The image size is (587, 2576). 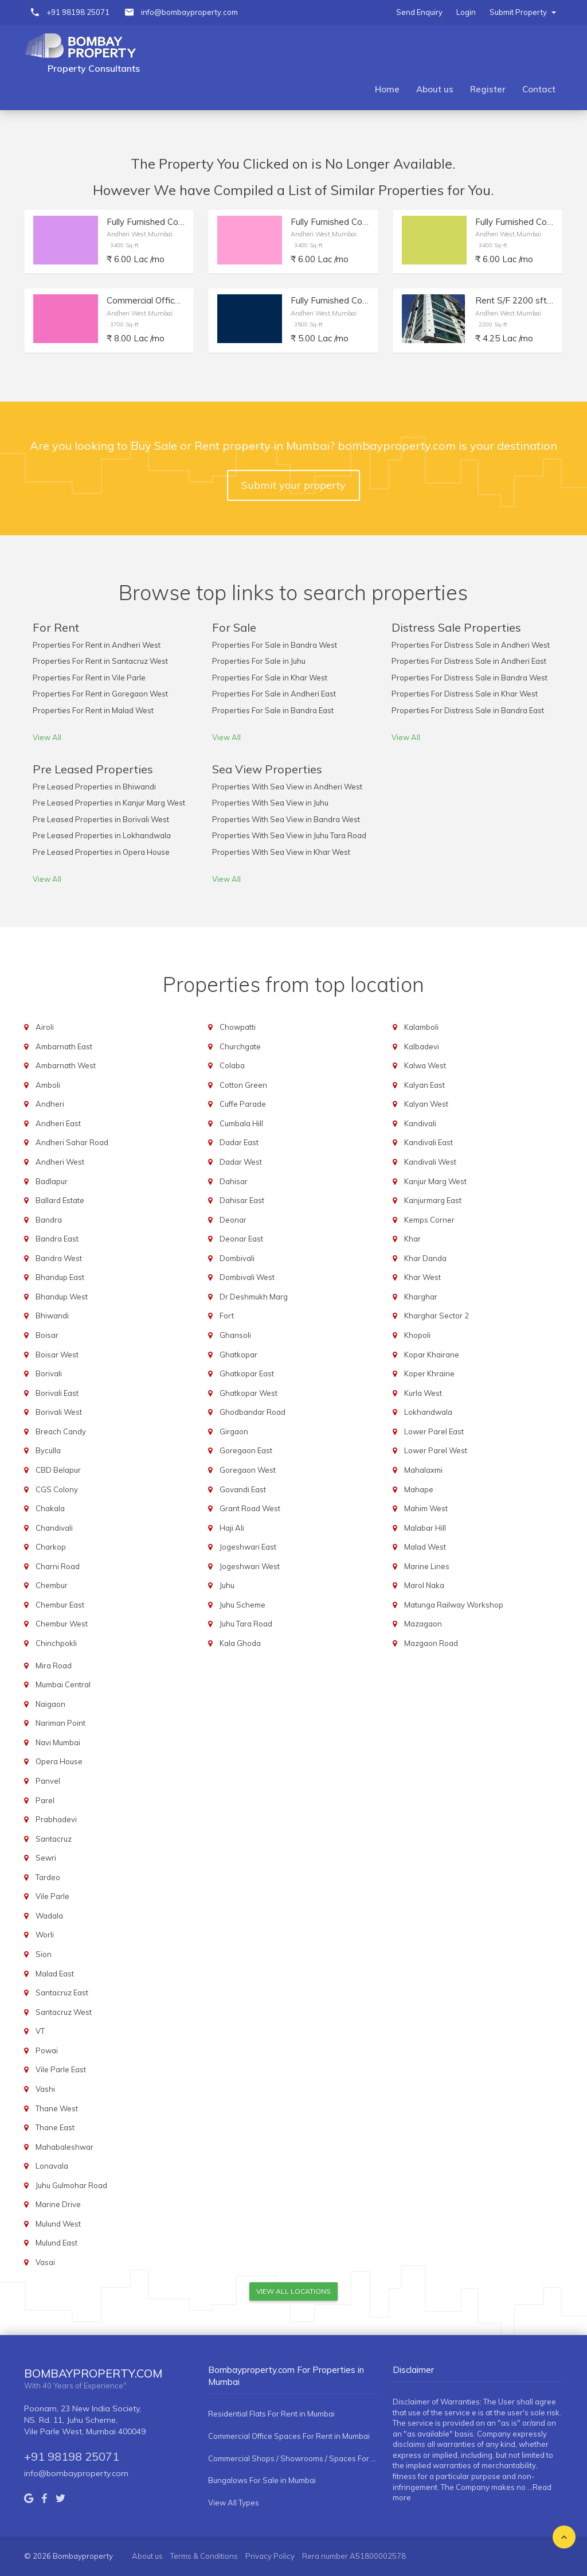 I want to click on Ghodbandar Road, so click(x=252, y=1412).